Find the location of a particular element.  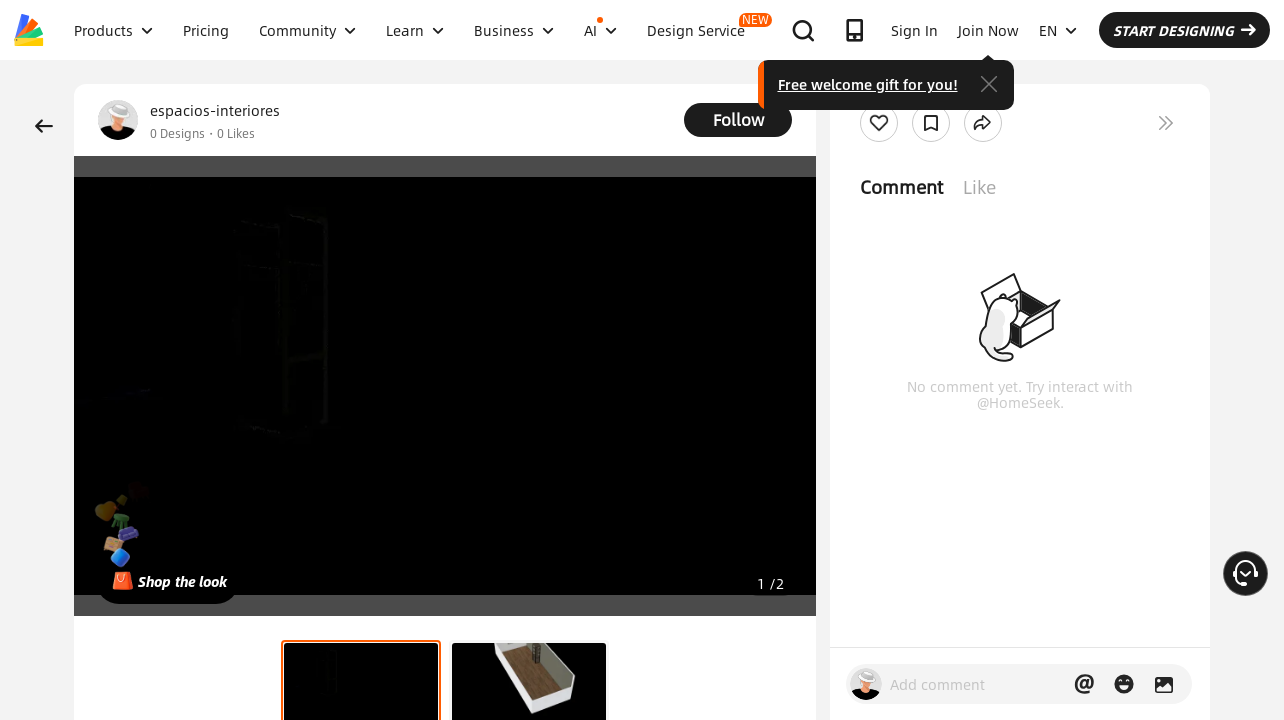

Join Now is located at coordinates (988, 30).